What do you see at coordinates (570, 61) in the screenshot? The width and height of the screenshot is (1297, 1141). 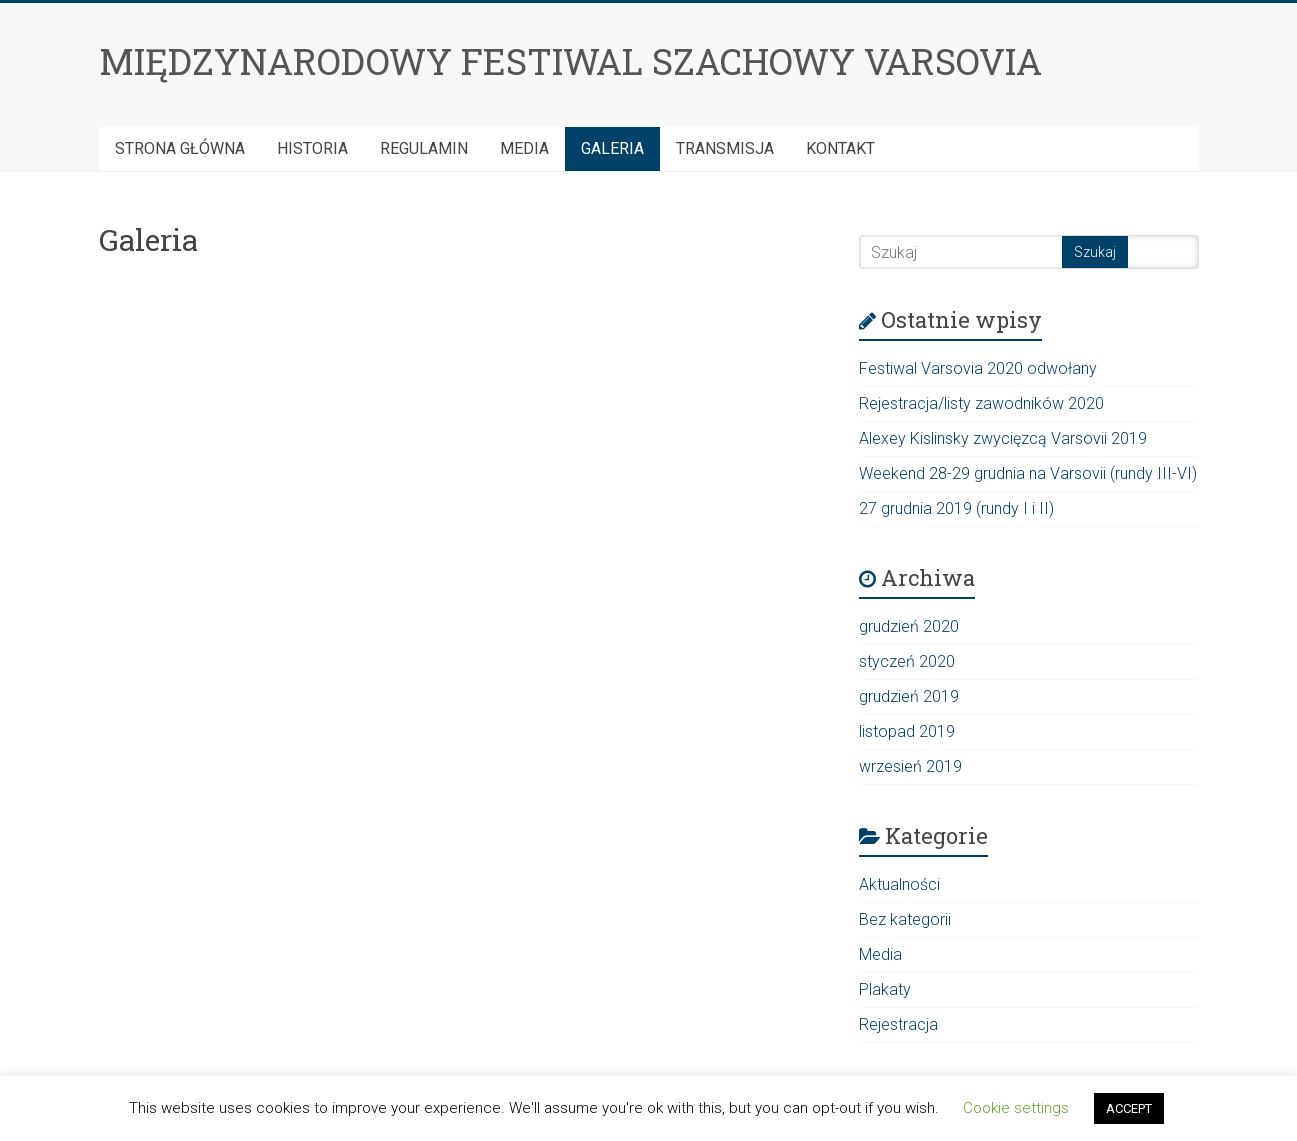 I see `MIĘDZYNARODOWY FESTIWAL SZACHOWY VARSOVIA` at bounding box center [570, 61].